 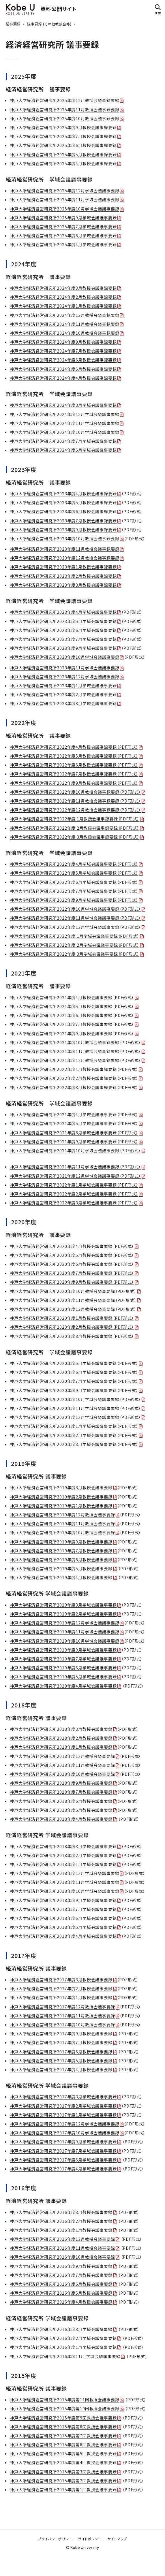 I want to click on 神戸大学経済経営研究所2021年度5月学域会議議事要録（PDF形式）, so click(x=74, y=1123).